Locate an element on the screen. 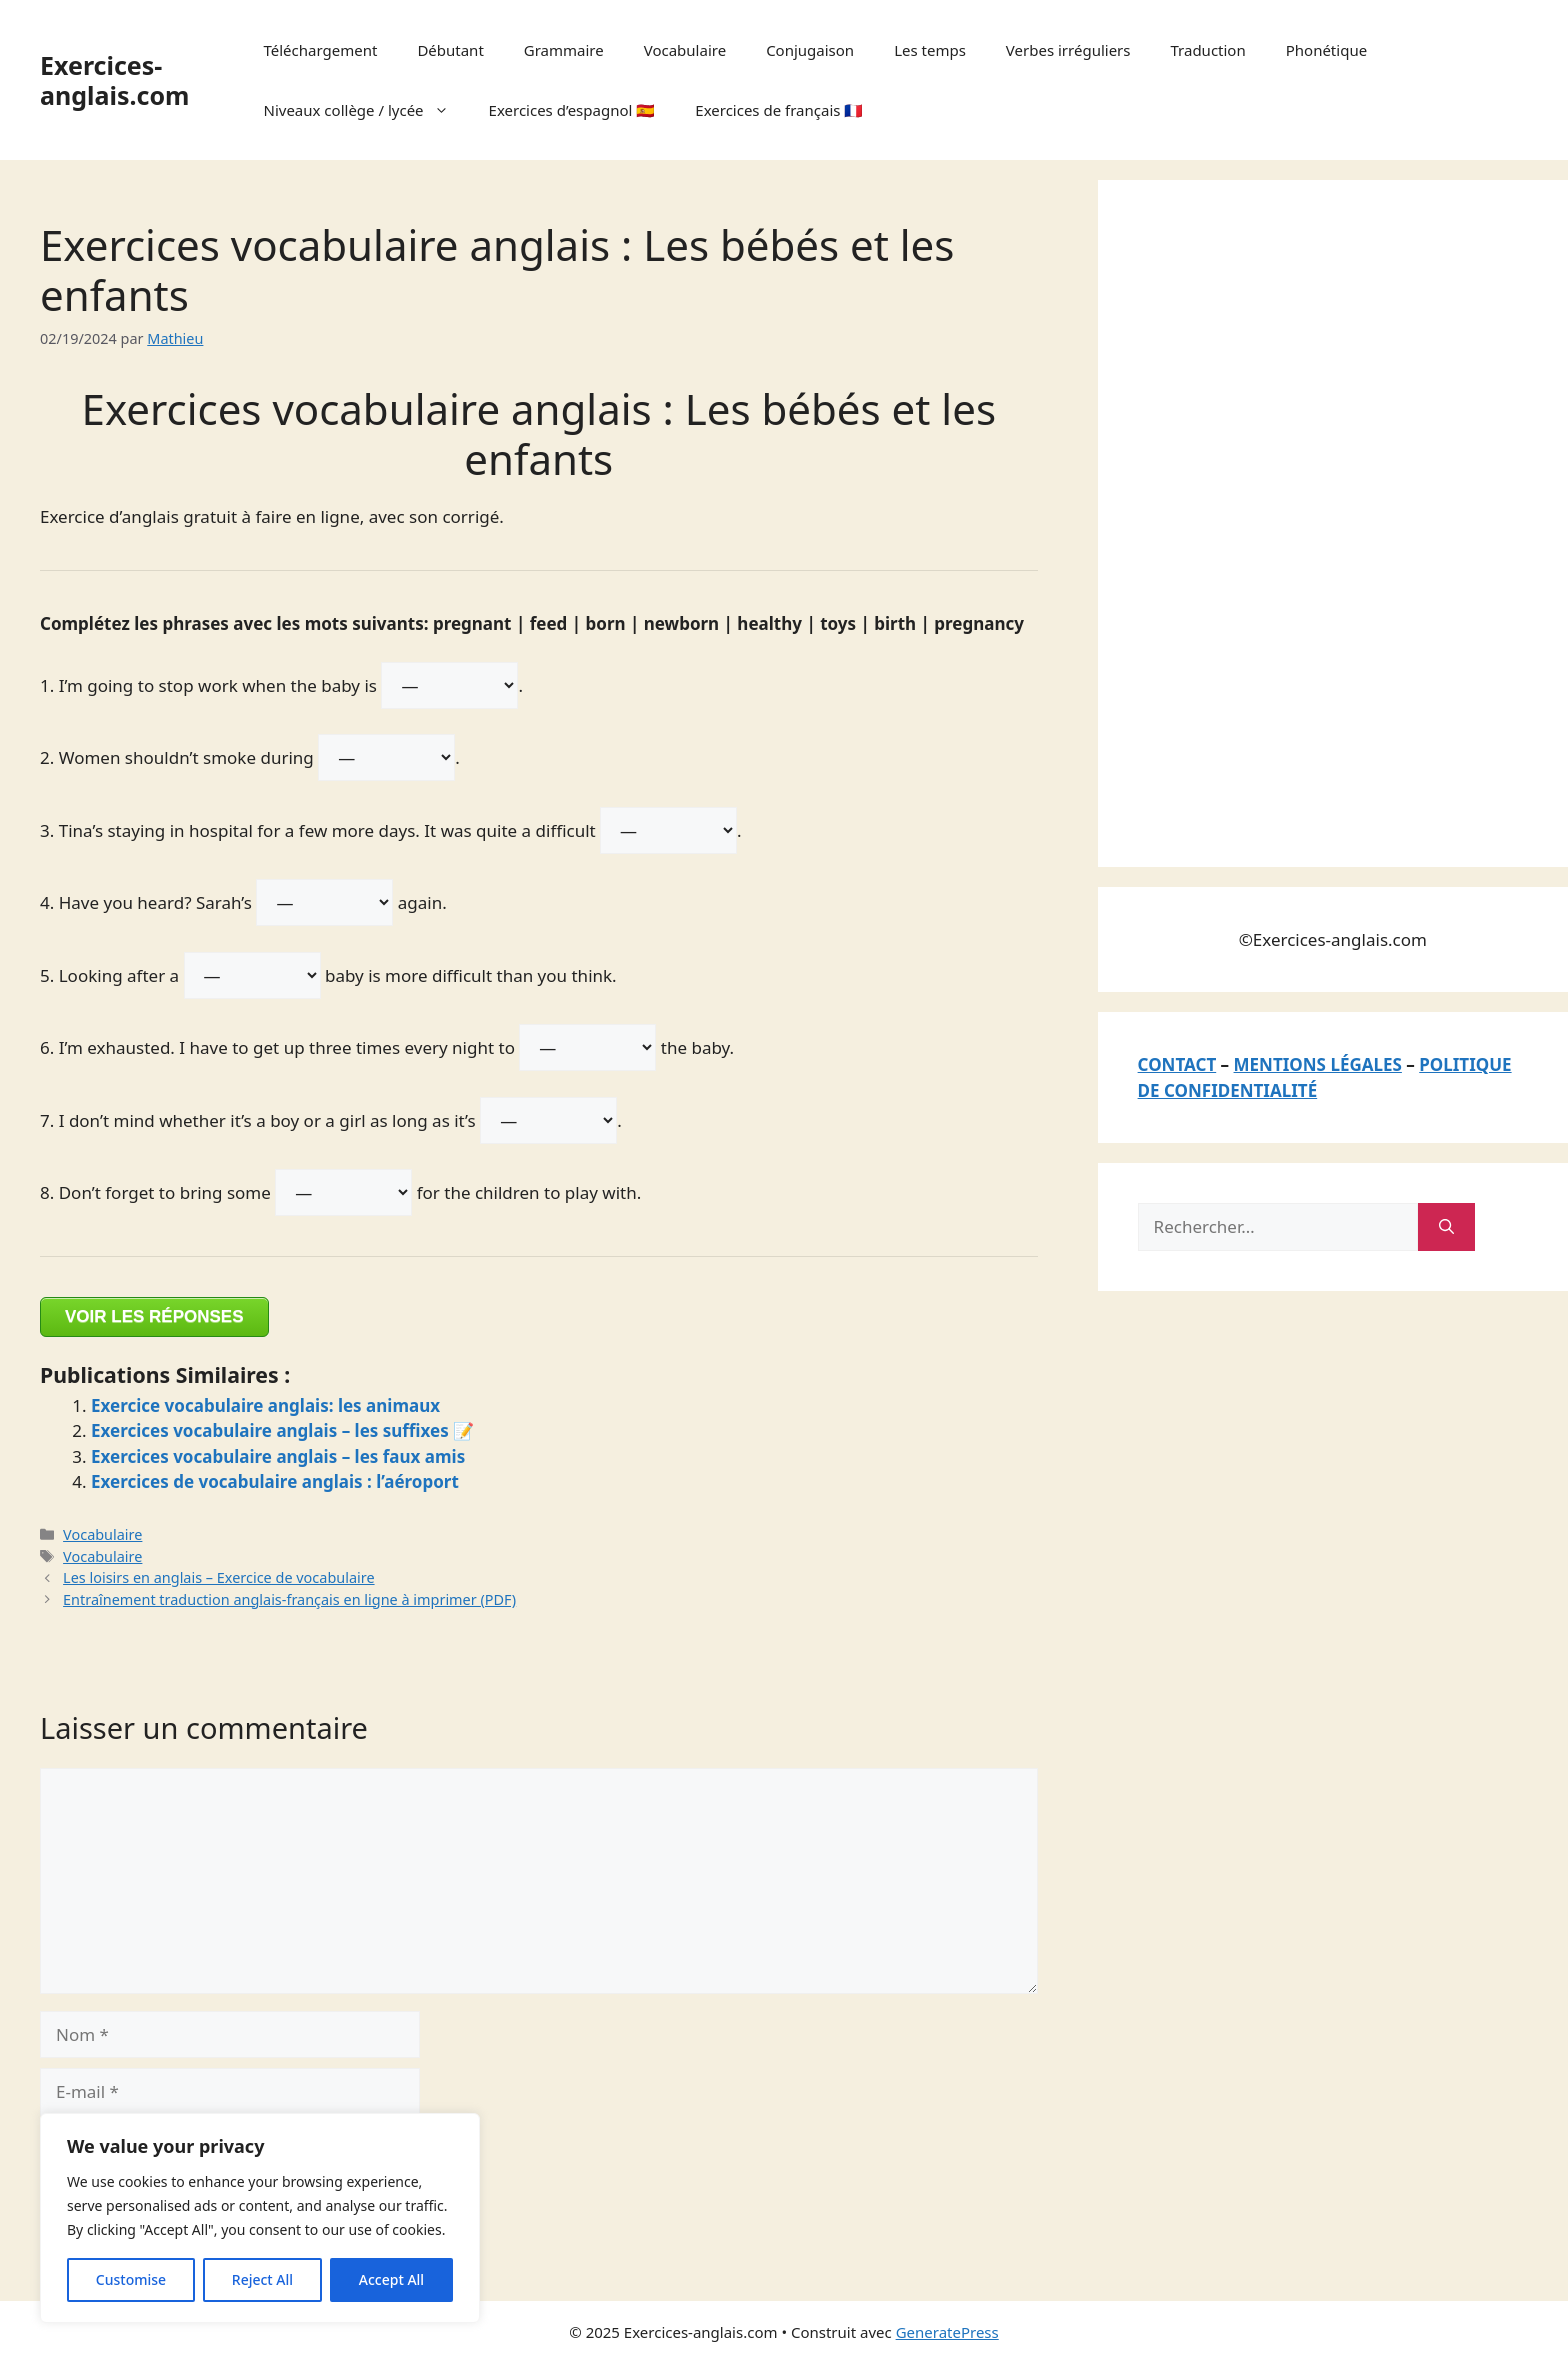  CONTACT is located at coordinates (1177, 1064).